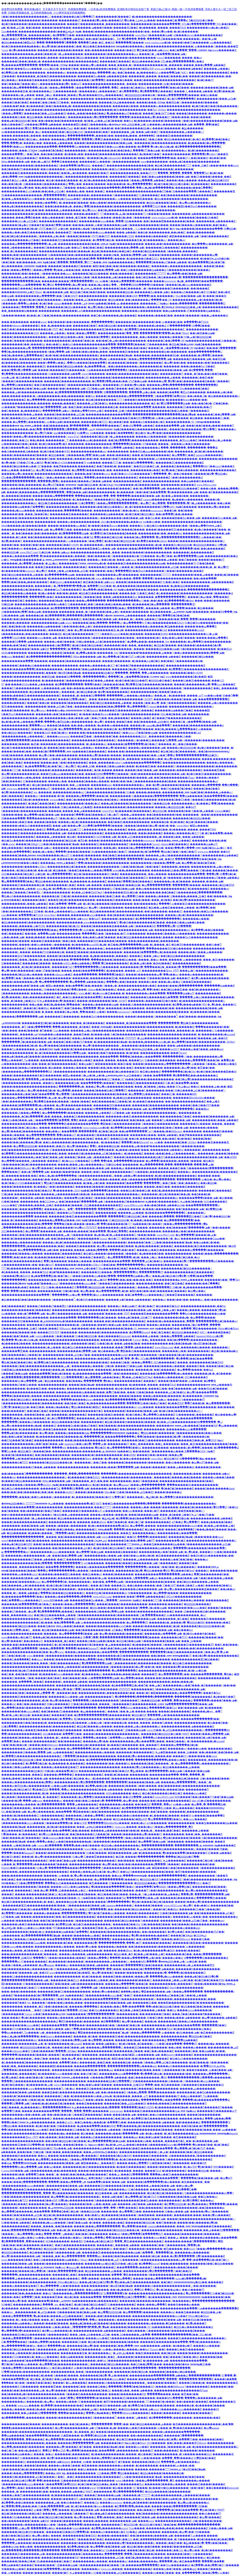  Describe the element at coordinates (26, 2218) in the screenshot. I see `�þþþ����޾�Ʒ` at that location.